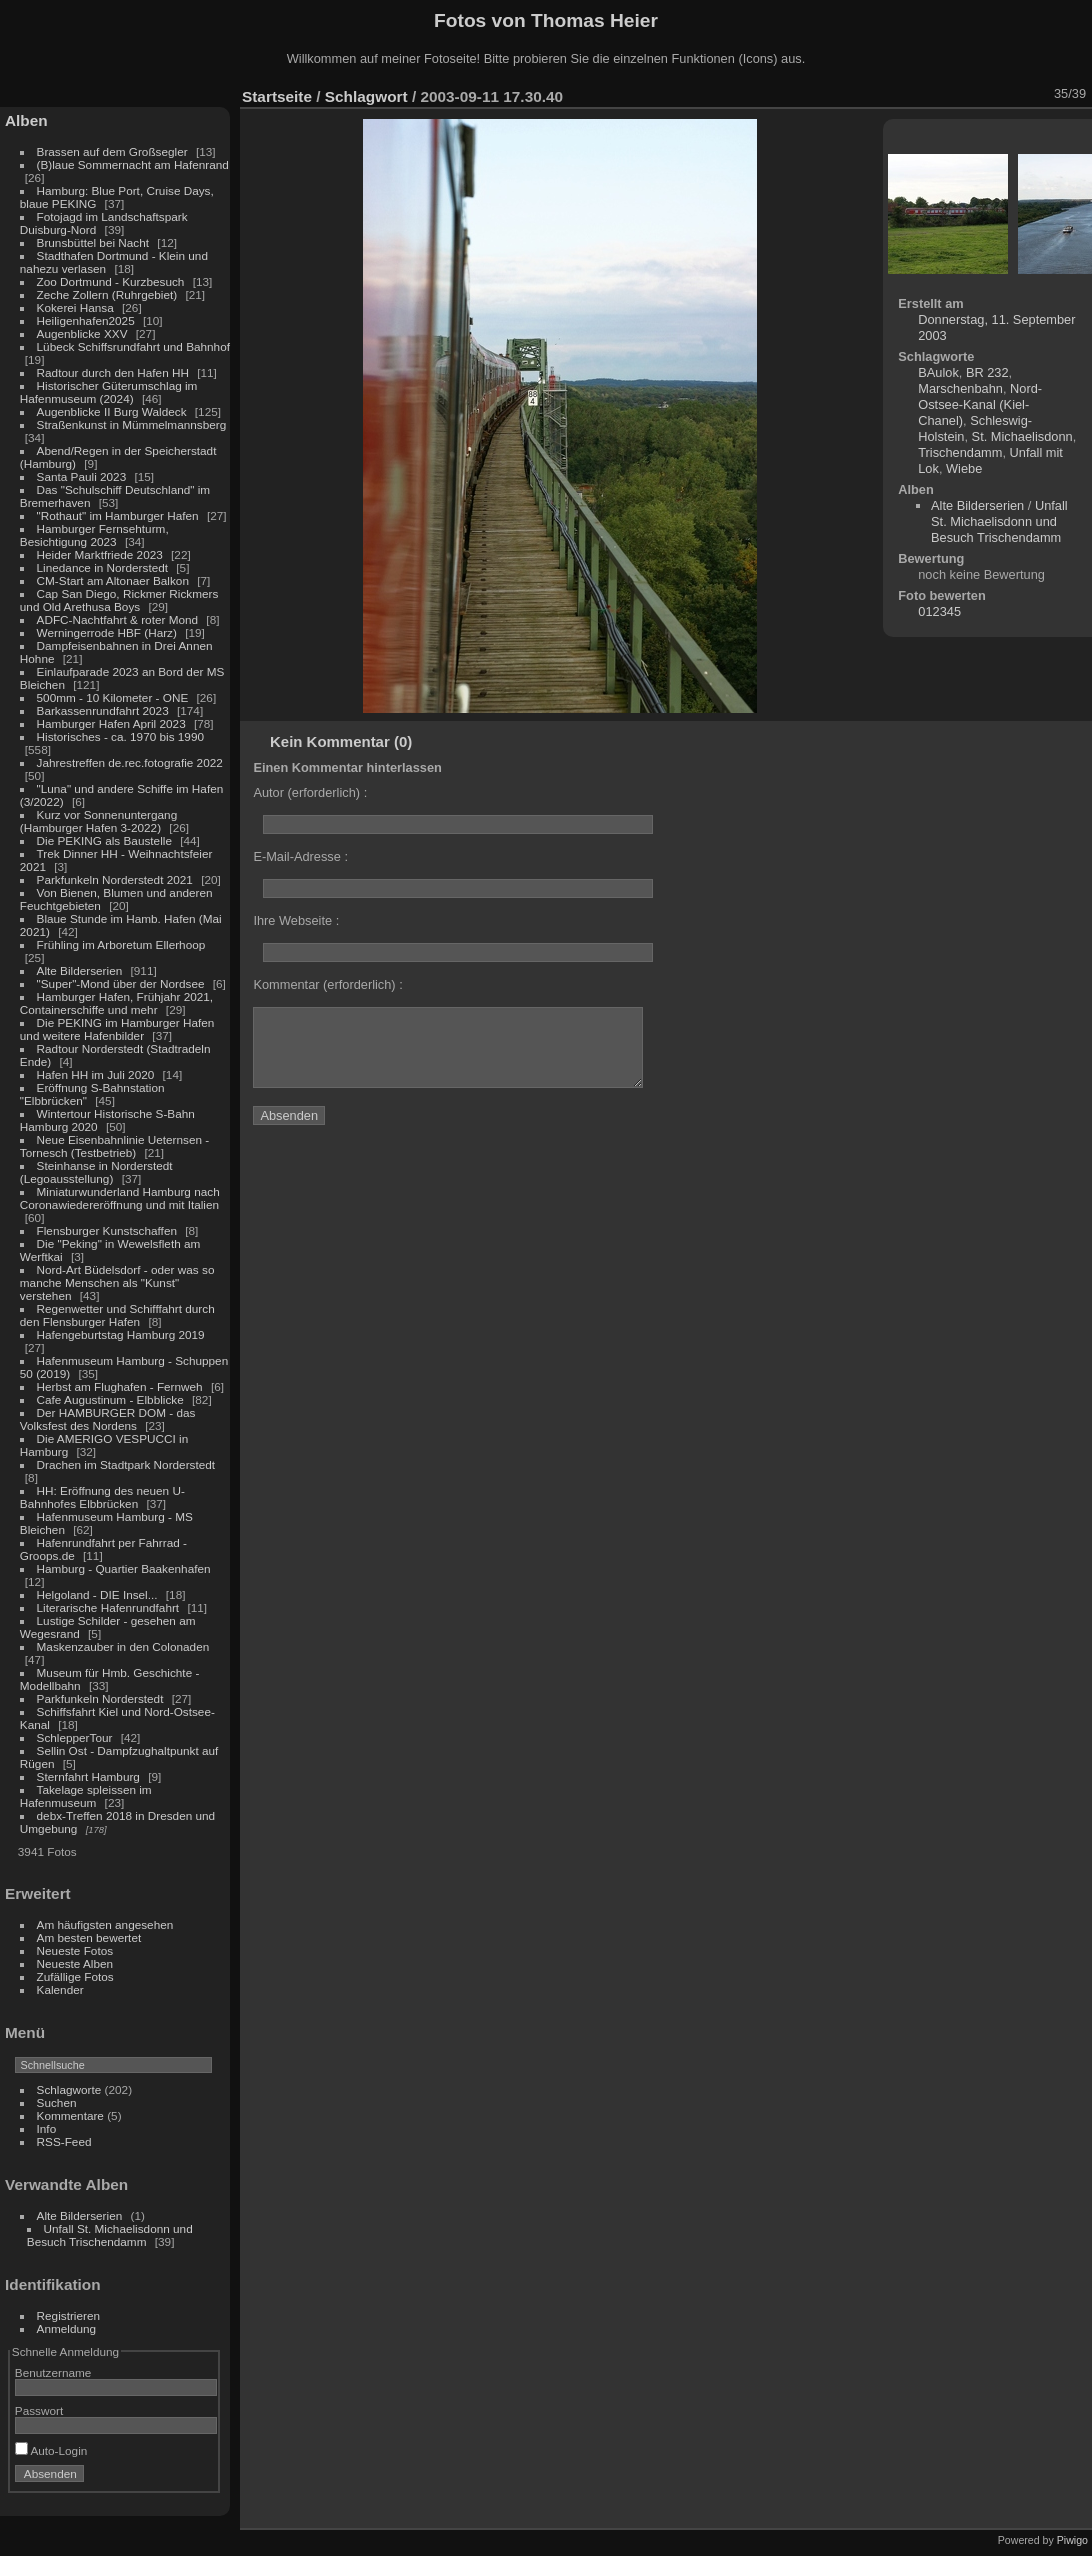 The height and width of the screenshot is (2556, 1092). I want to click on Am besten bewertet, so click(89, 1937).